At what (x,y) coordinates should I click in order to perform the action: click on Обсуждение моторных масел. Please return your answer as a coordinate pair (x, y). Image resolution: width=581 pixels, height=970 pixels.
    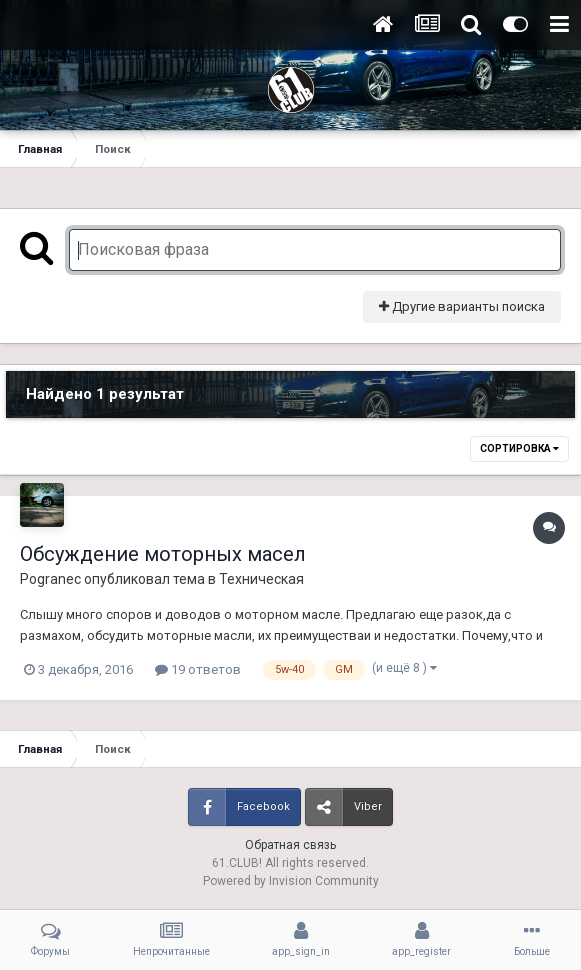
    Looking at the image, I should click on (163, 554).